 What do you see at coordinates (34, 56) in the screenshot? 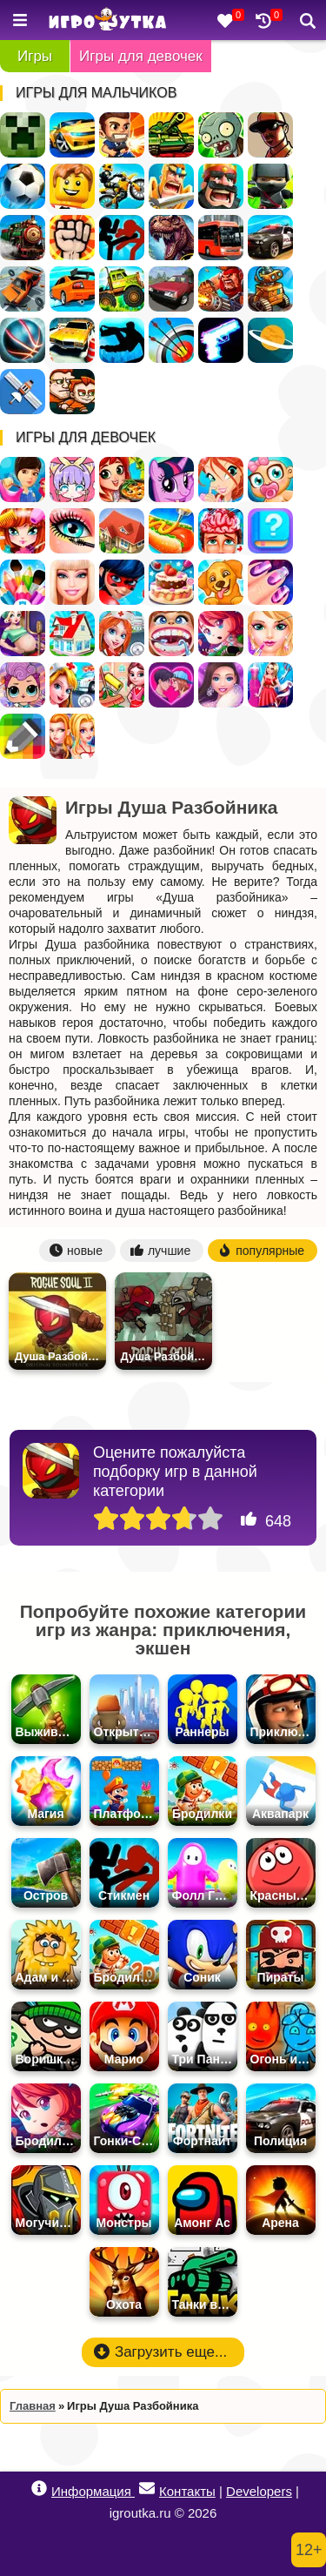
I see `Игры` at bounding box center [34, 56].